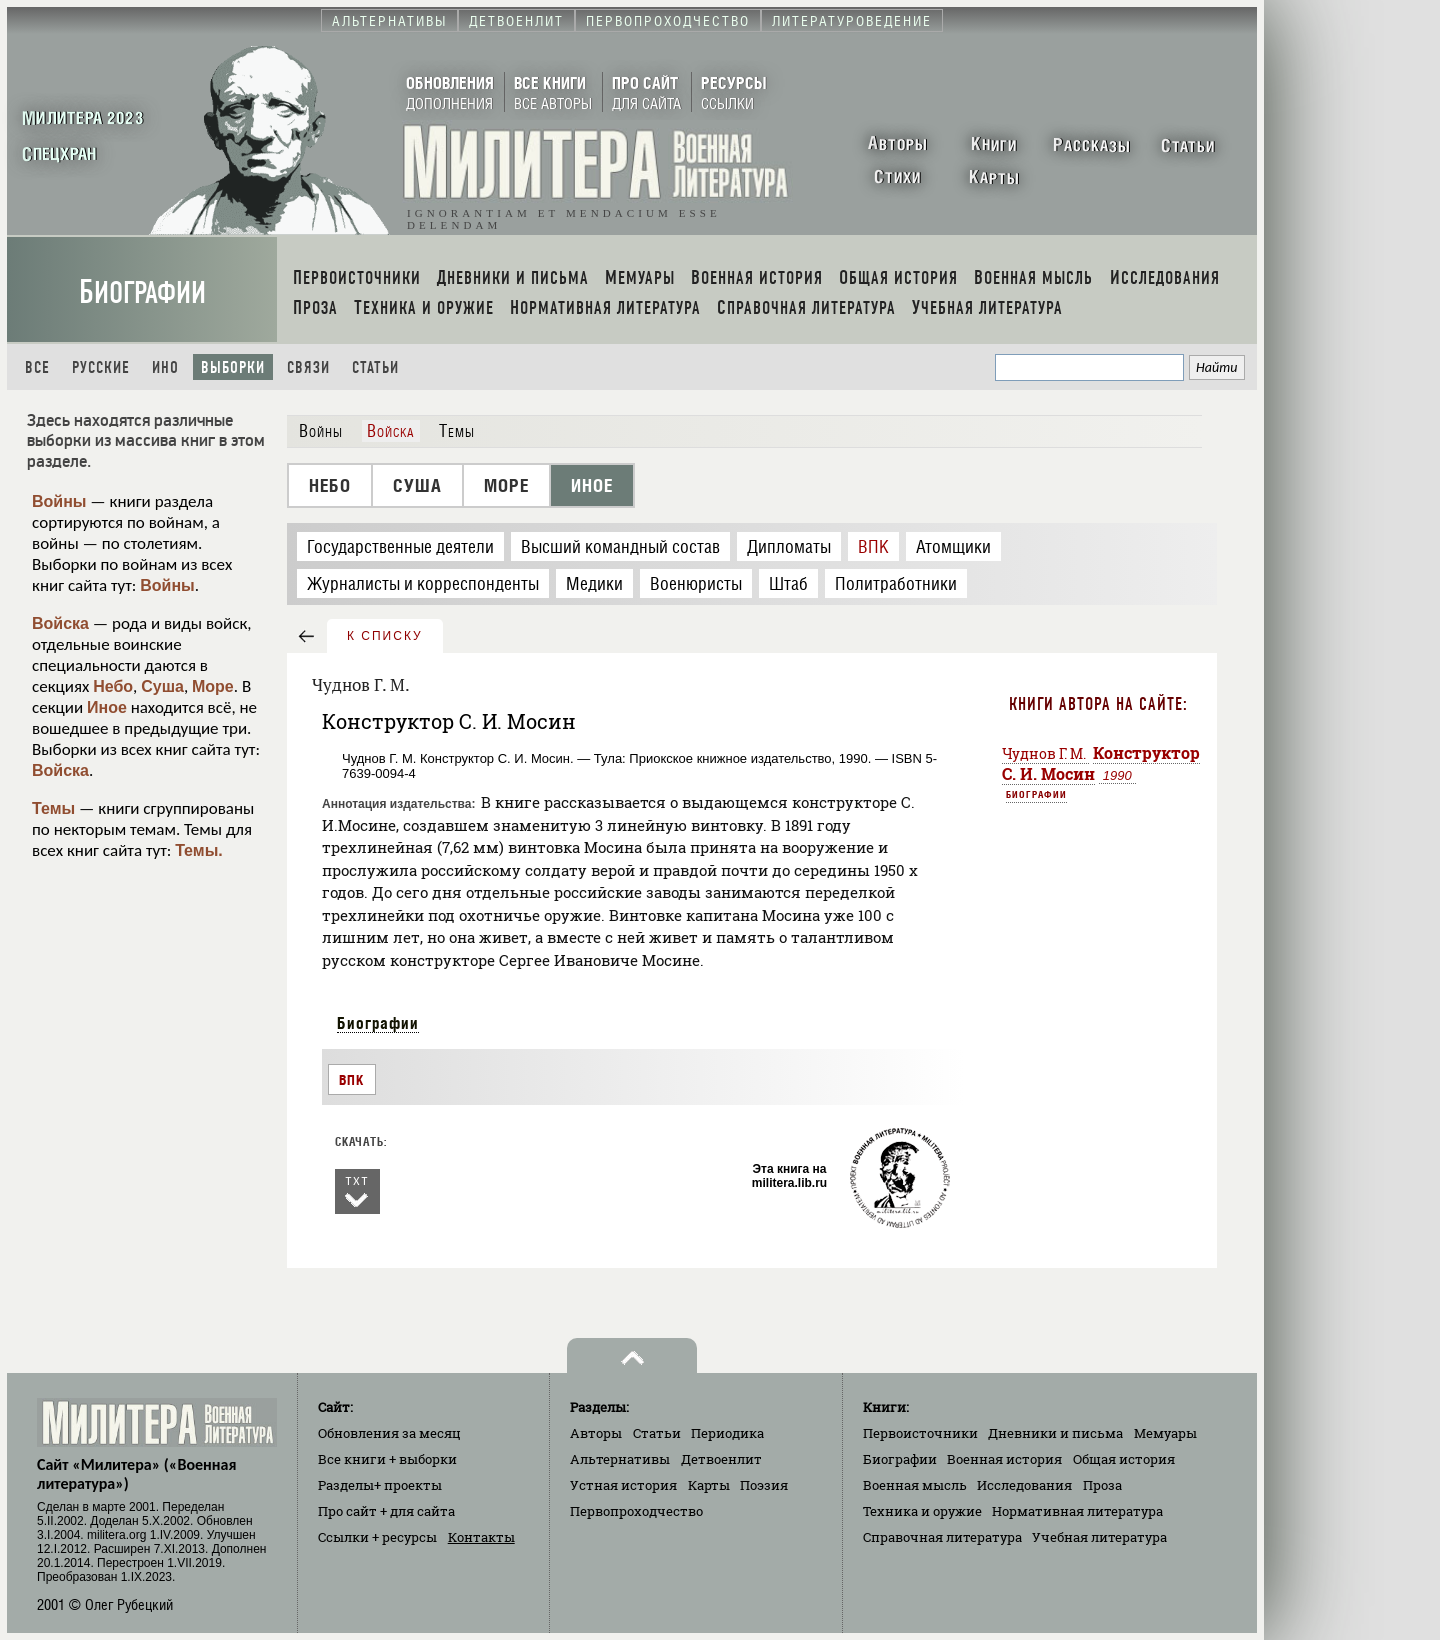 This screenshot has height=1640, width=1440. I want to click on Дневники и письма, so click(1055, 1433).